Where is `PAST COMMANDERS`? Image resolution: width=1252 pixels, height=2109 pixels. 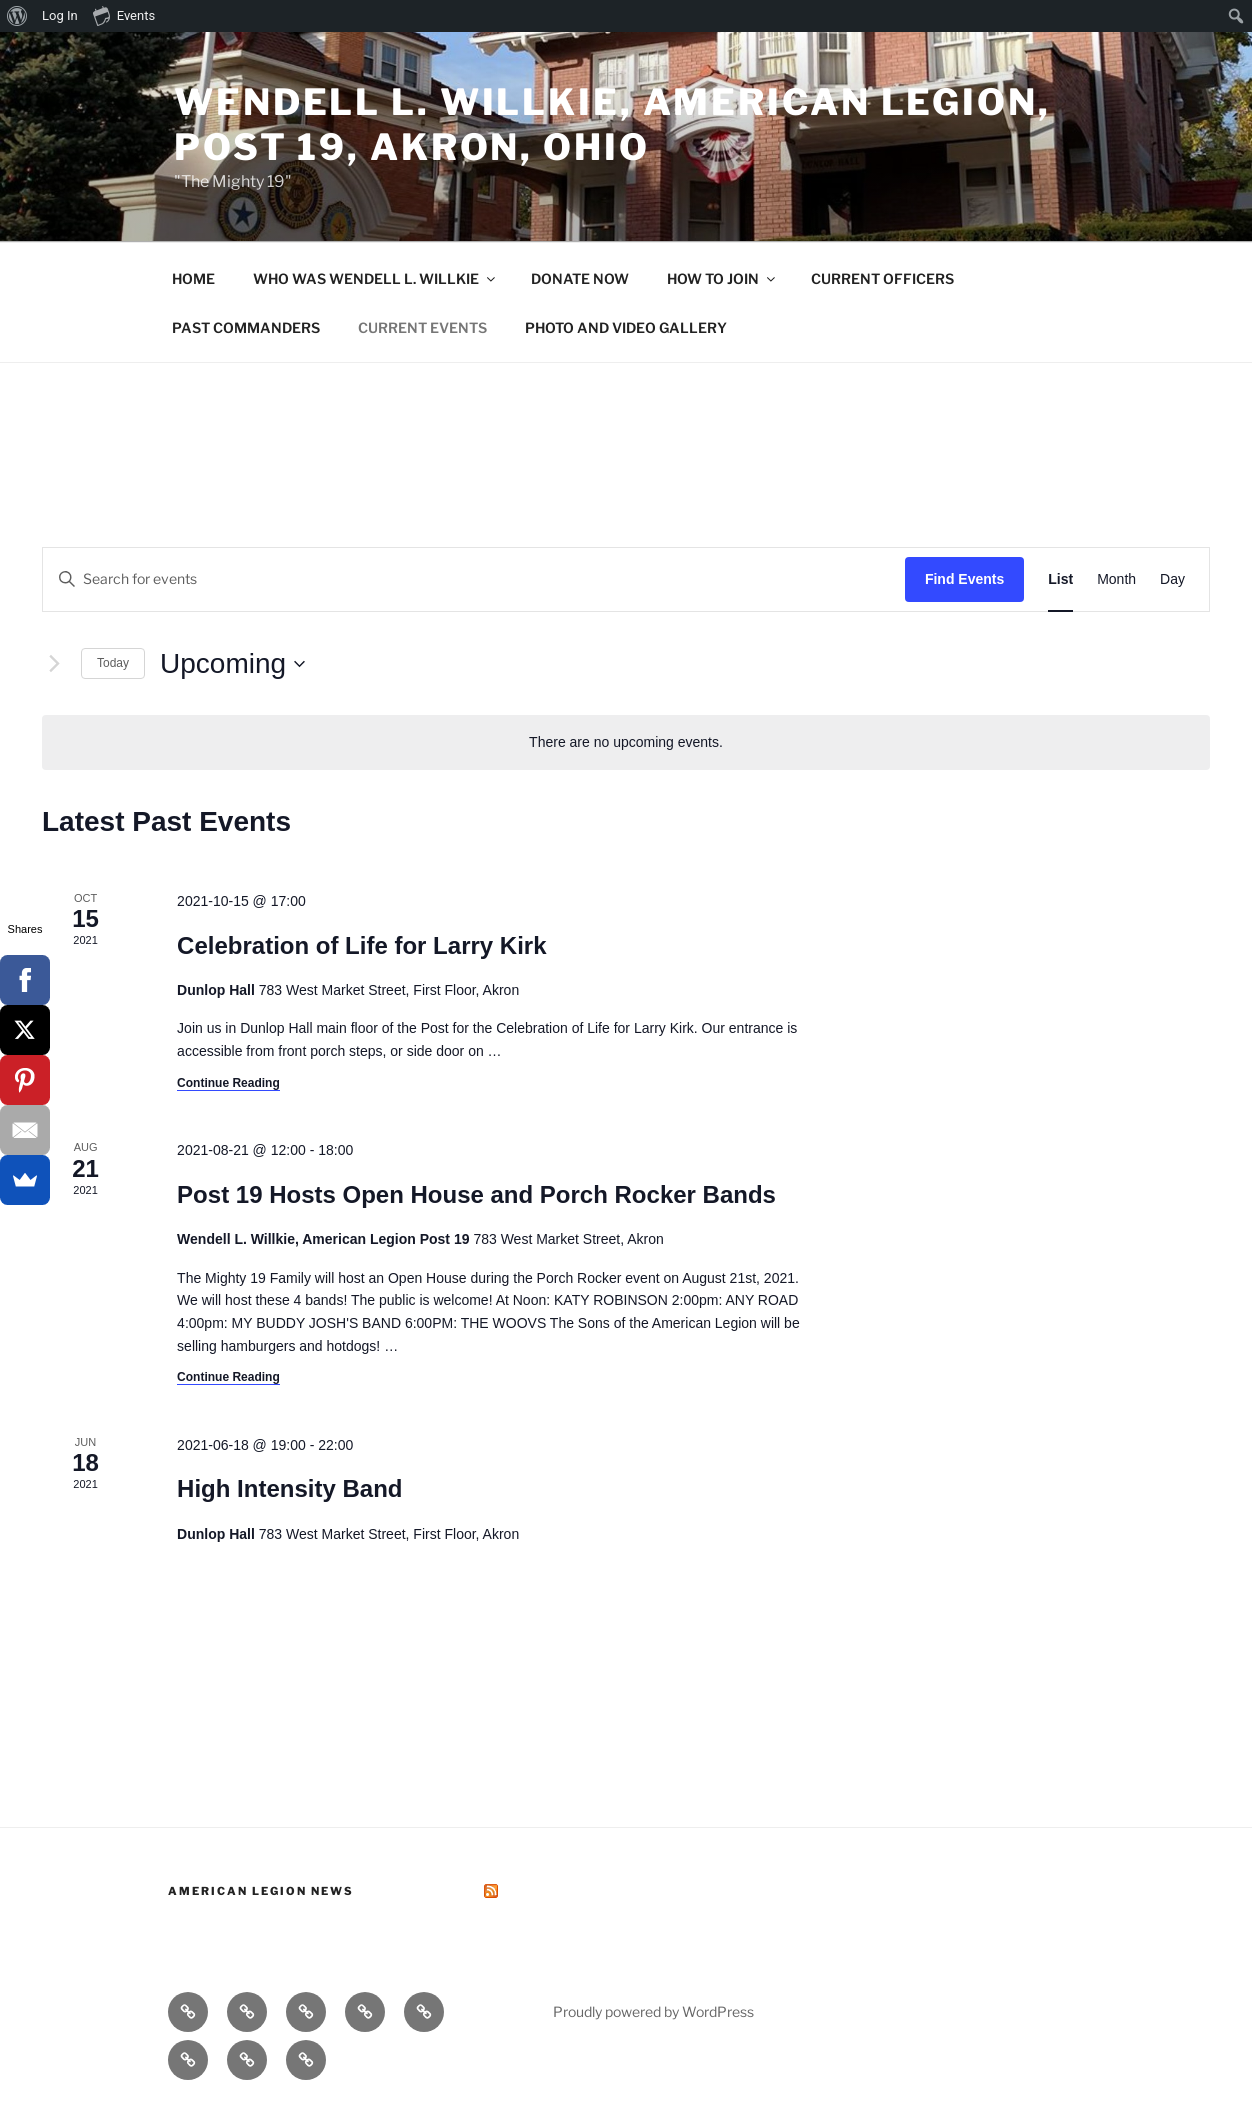 PAST COMMANDERS is located at coordinates (246, 327).